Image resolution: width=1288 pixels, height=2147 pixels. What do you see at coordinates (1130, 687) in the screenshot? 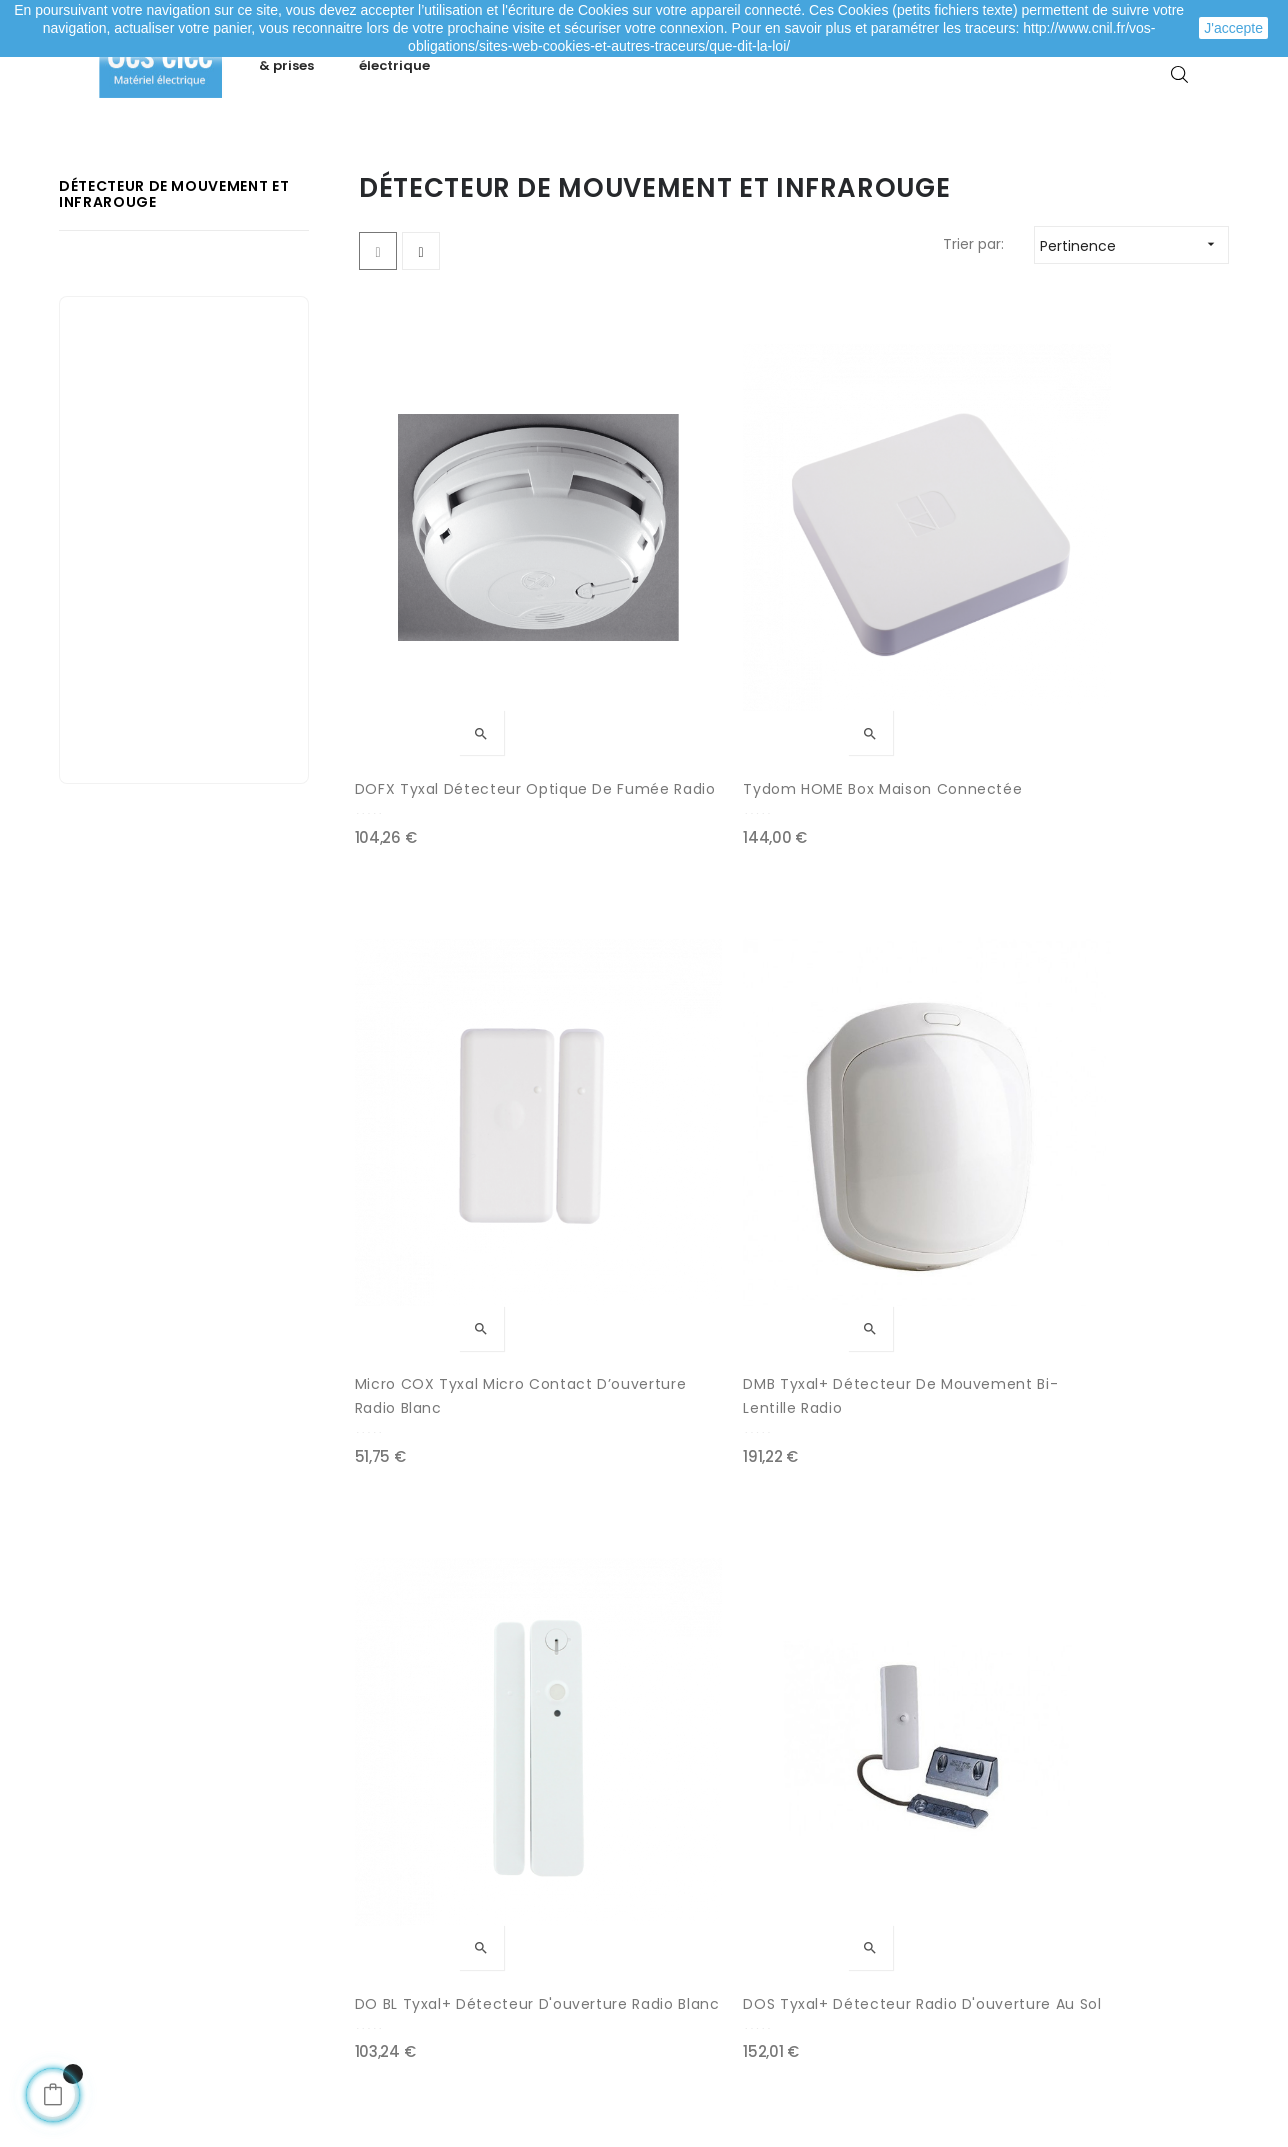
I see `DMB Tyxal+ Détecteur de mouvement bi-lentille radio` at bounding box center [1130, 687].